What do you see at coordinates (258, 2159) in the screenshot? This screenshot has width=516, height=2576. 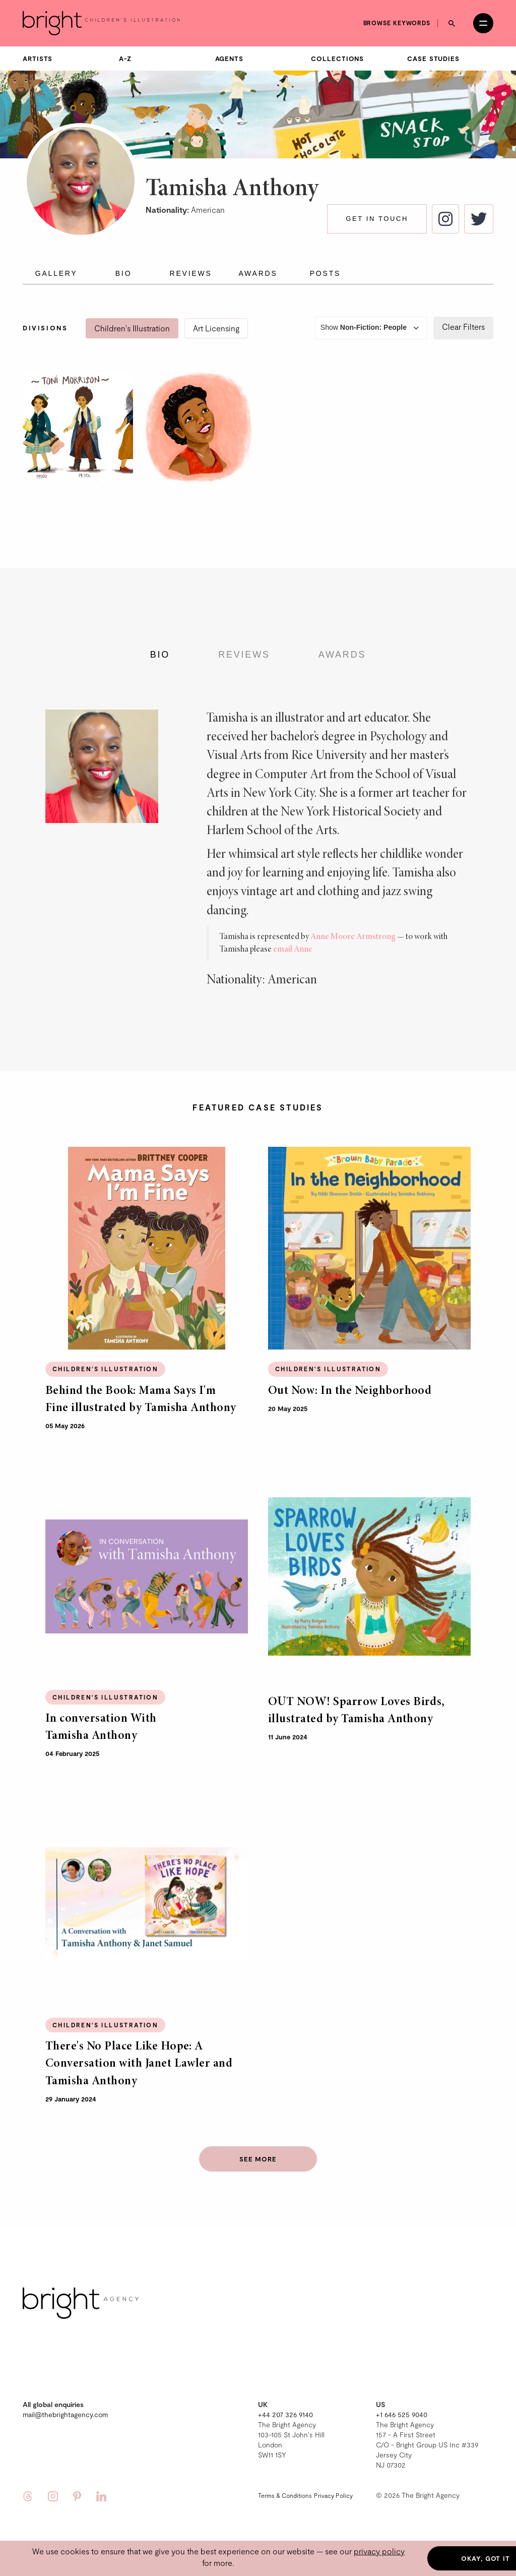 I see `See more` at bounding box center [258, 2159].